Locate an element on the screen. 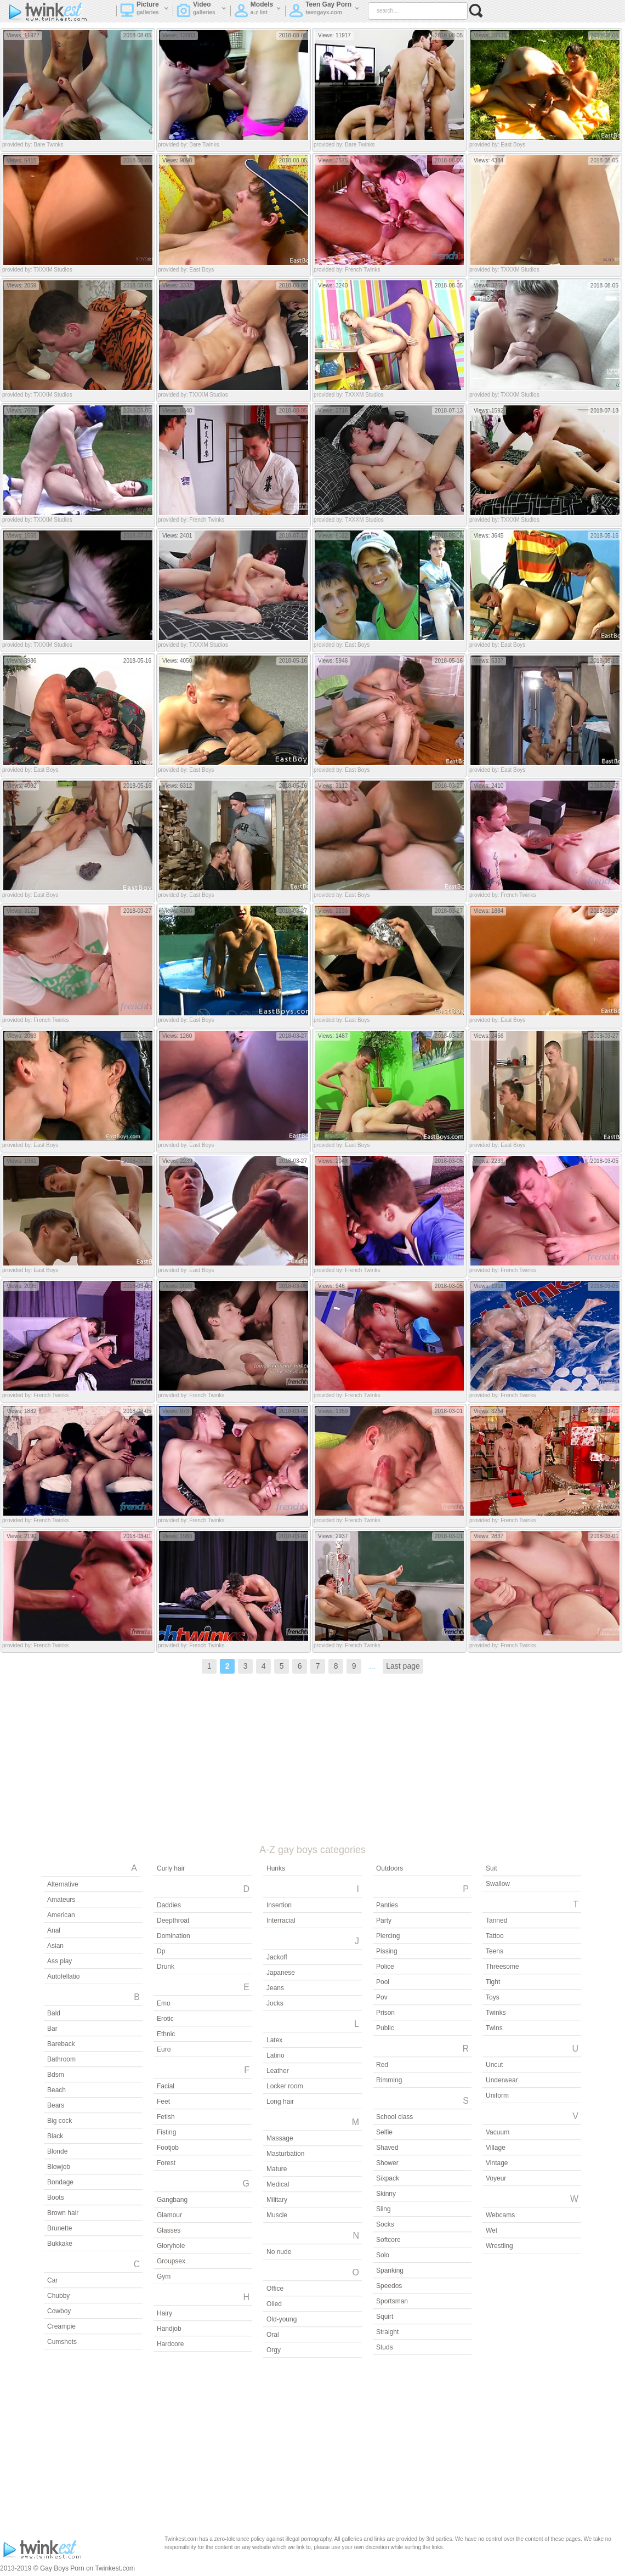  American is located at coordinates (61, 1915).